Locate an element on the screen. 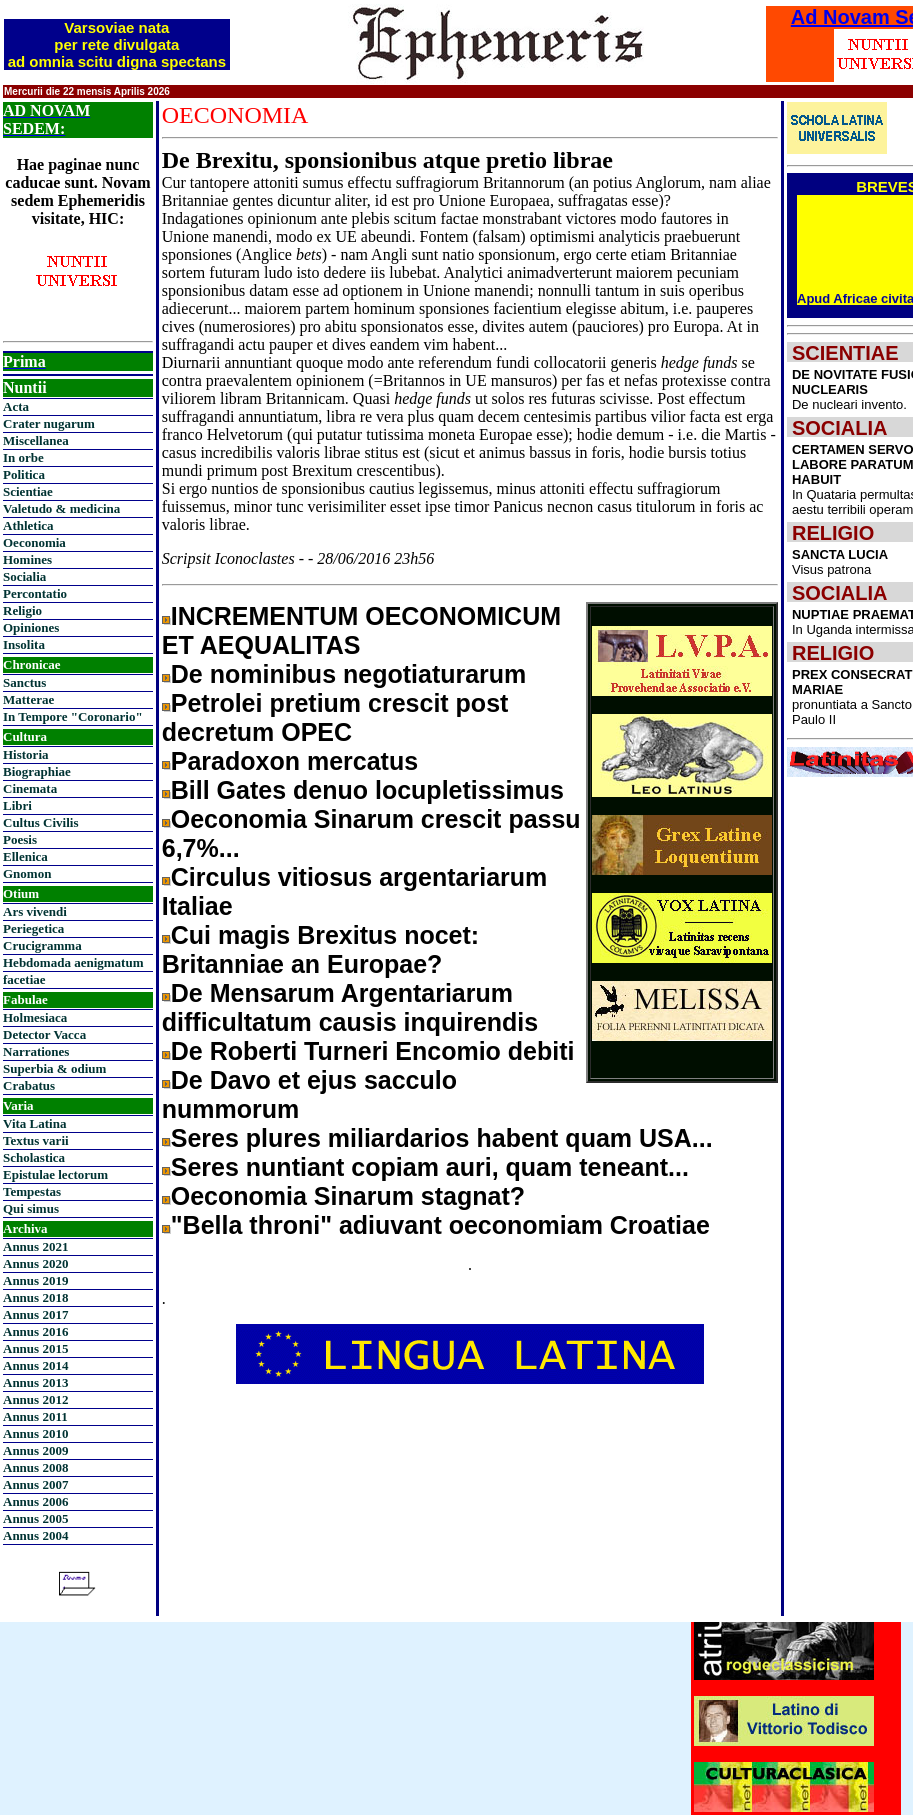 The width and height of the screenshot is (913, 1815). Seres nuntiant copiam auri, quam teneant... is located at coordinates (430, 1167).